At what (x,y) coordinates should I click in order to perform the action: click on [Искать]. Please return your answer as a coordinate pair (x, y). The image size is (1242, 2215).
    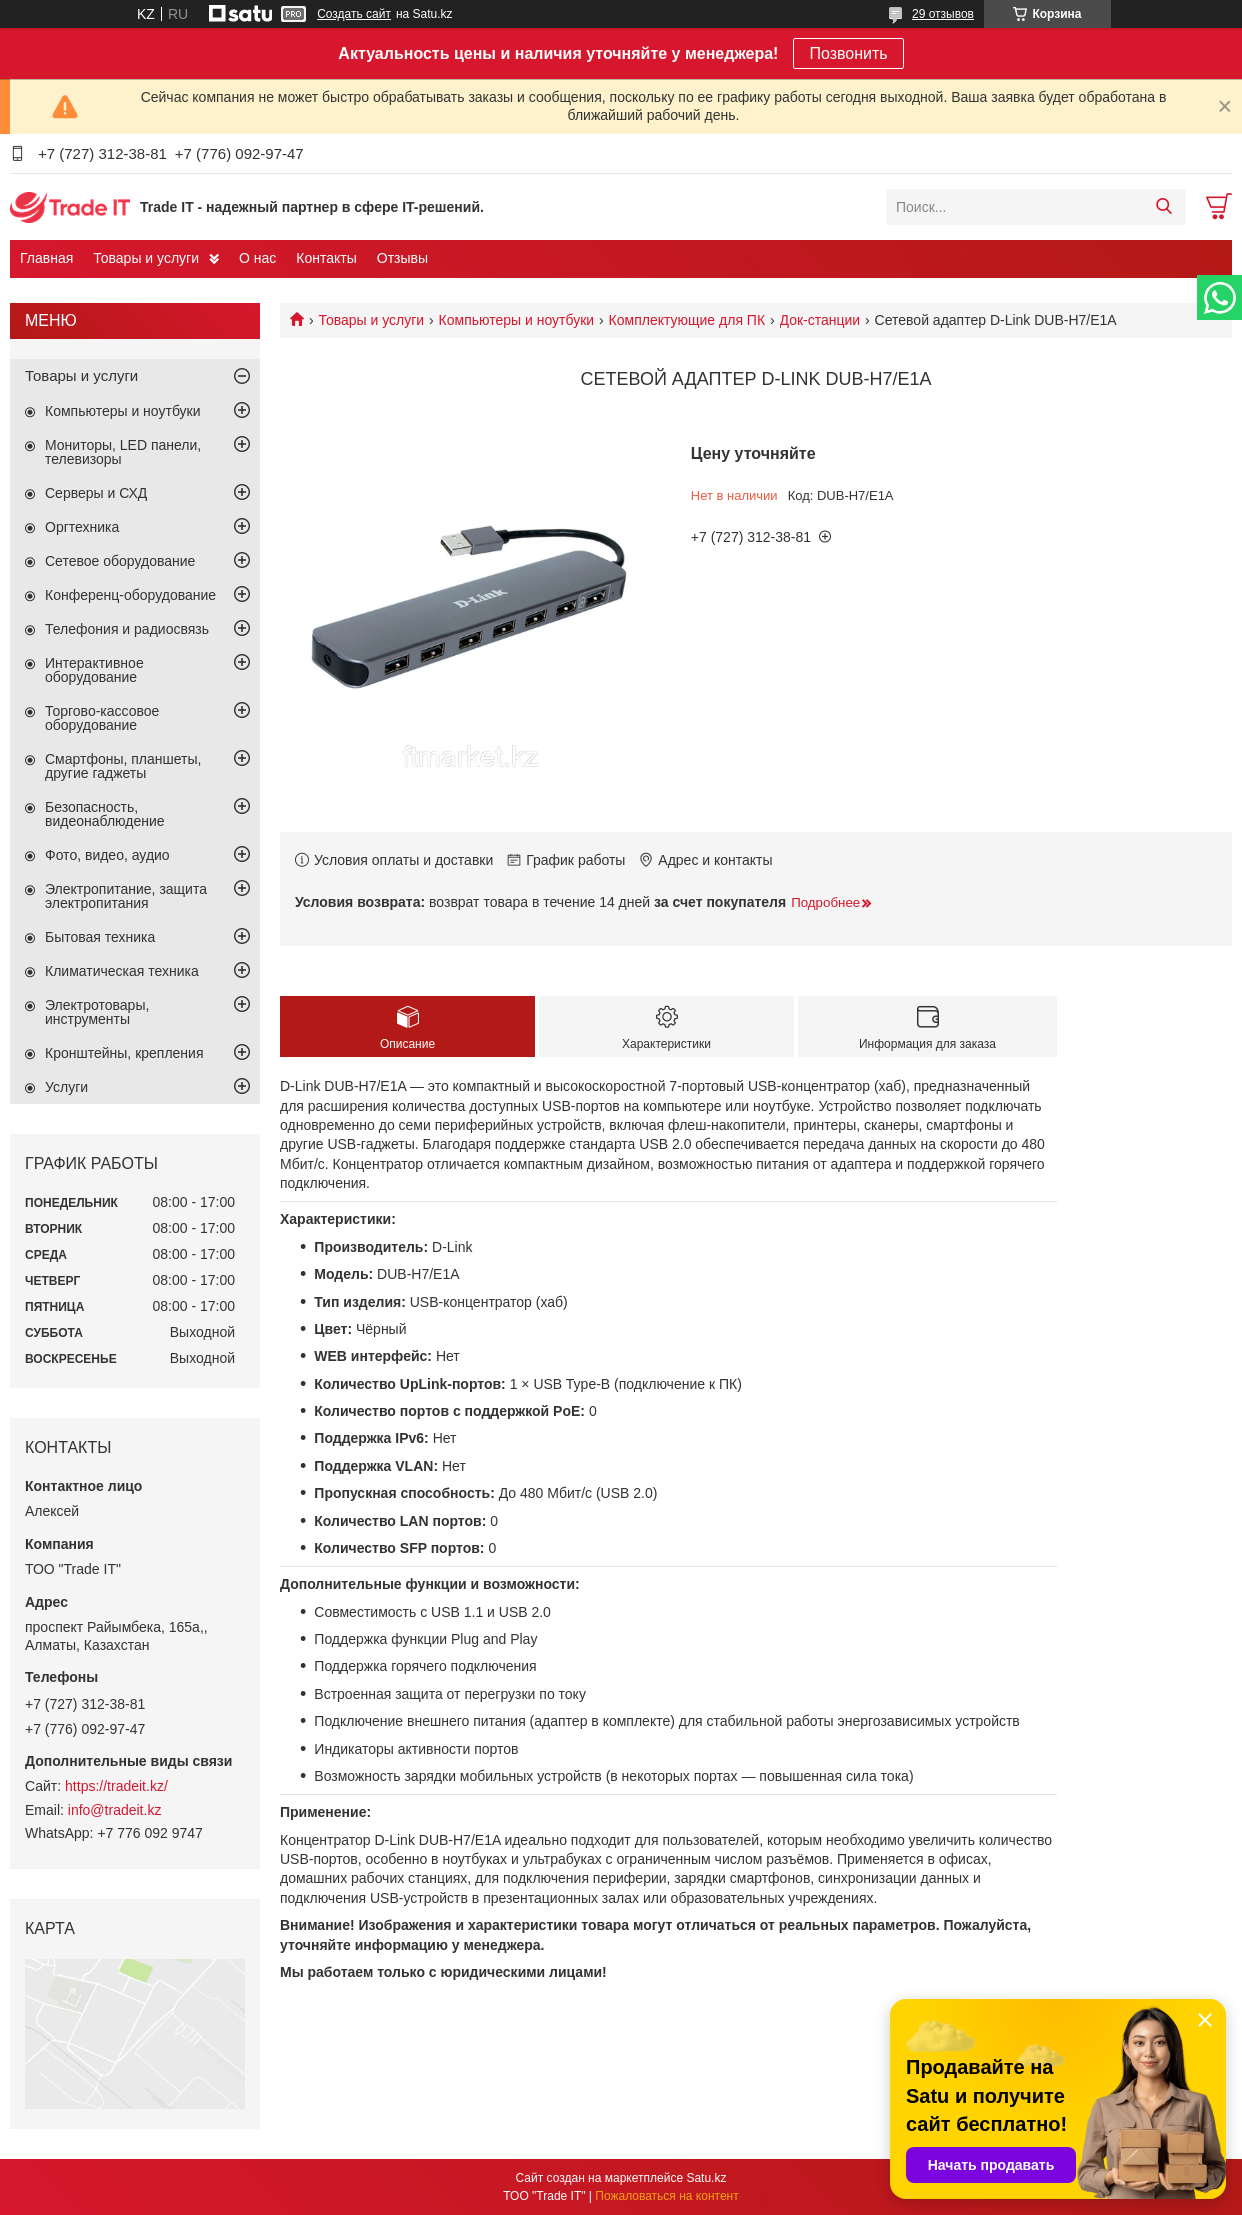
    Looking at the image, I should click on (1163, 207).